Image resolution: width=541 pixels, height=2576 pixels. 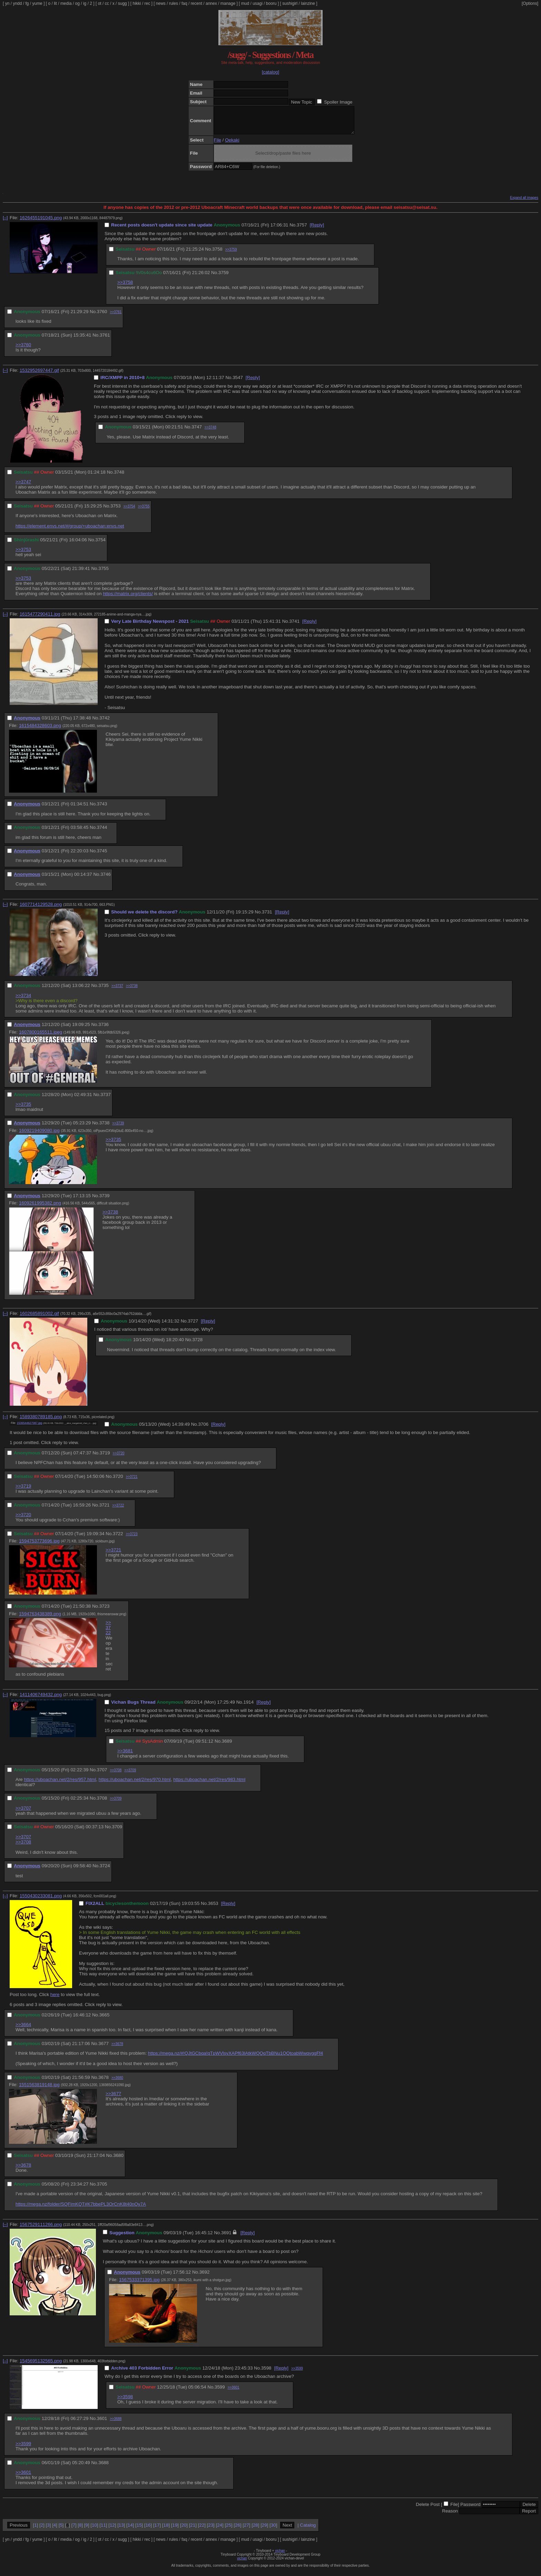 What do you see at coordinates (232, 145) in the screenshot?
I see `Oekaki` at bounding box center [232, 145].